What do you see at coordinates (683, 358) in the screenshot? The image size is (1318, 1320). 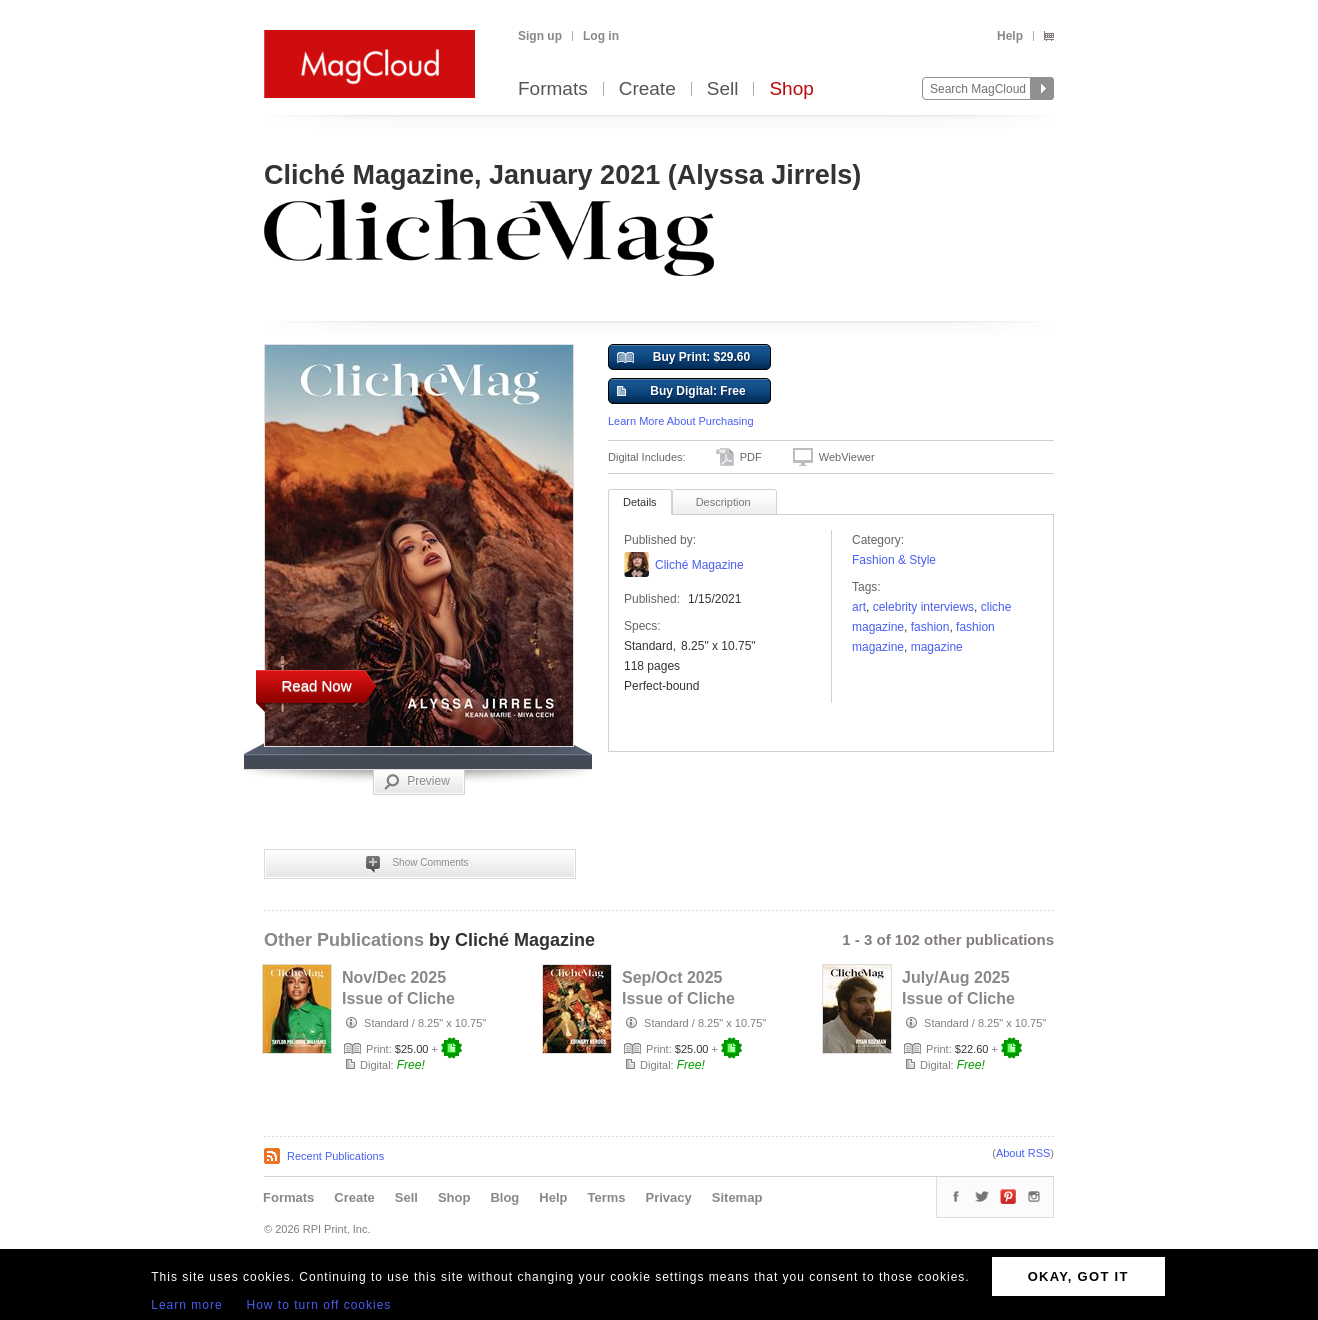 I see `Buy Print: $29.60` at bounding box center [683, 358].